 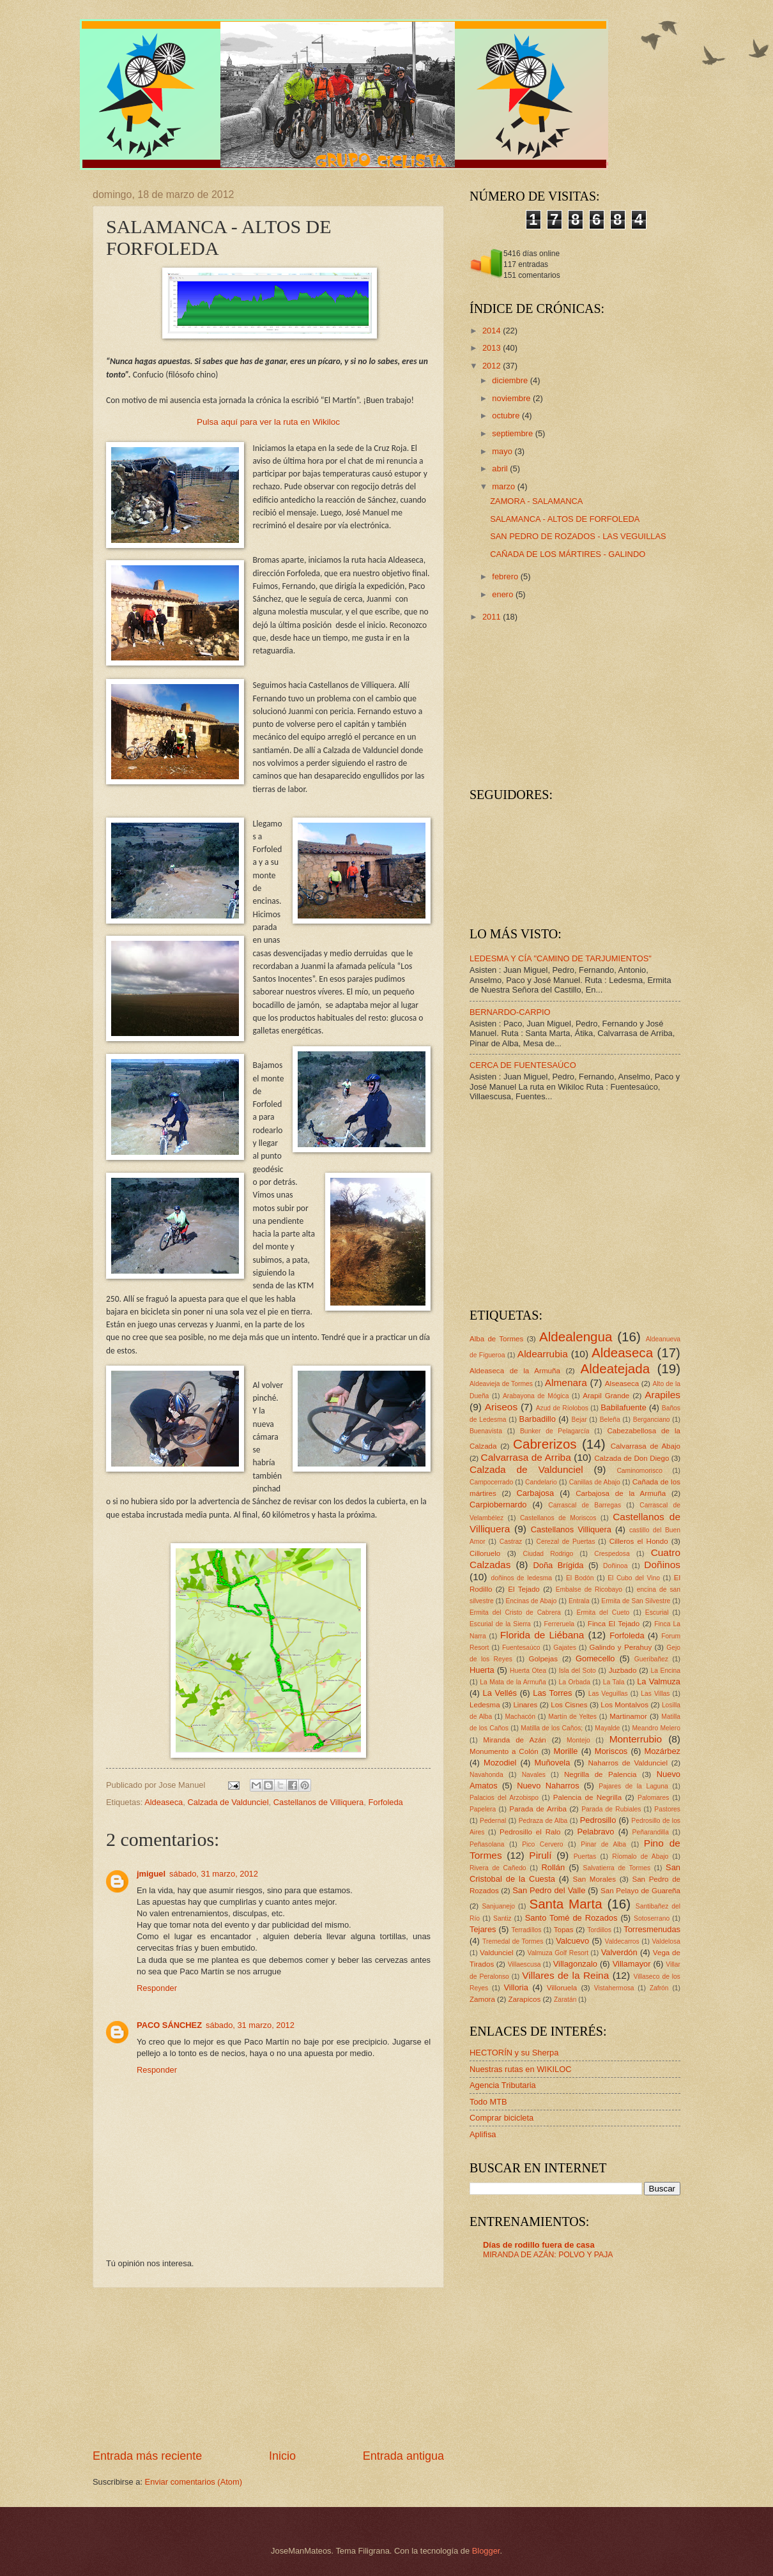 I want to click on Florida de Liébana, so click(x=542, y=1634).